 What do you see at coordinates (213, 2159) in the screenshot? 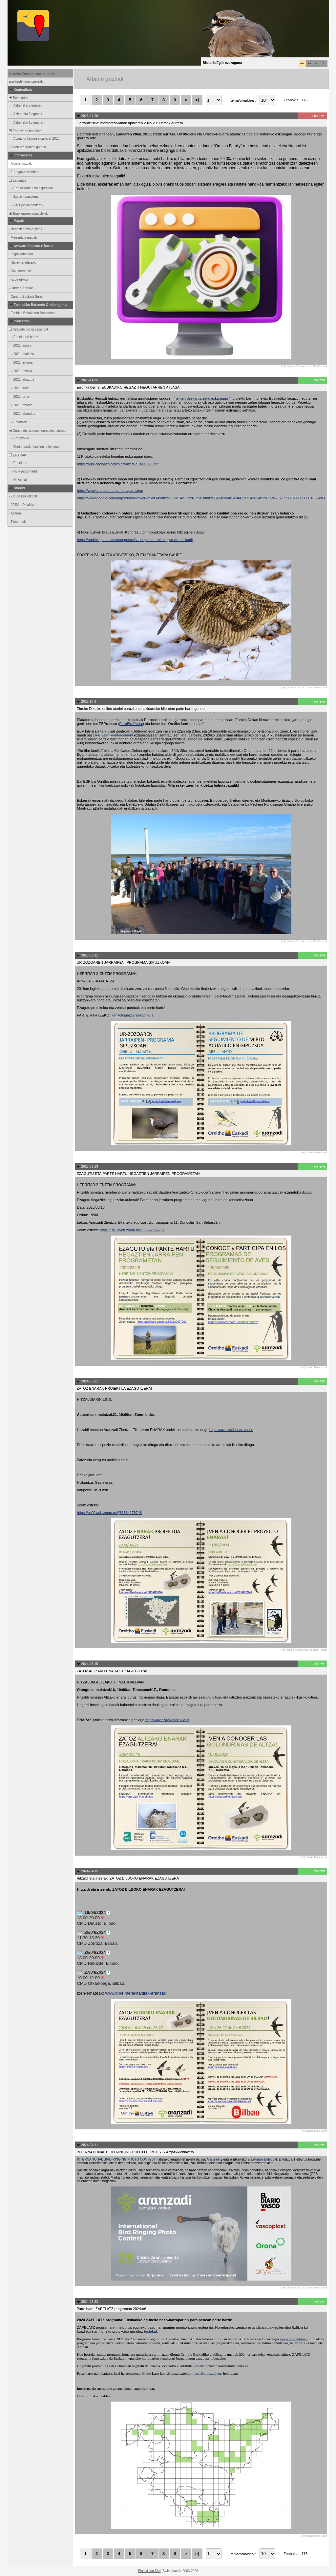
I see `Aranzadi` at bounding box center [213, 2159].